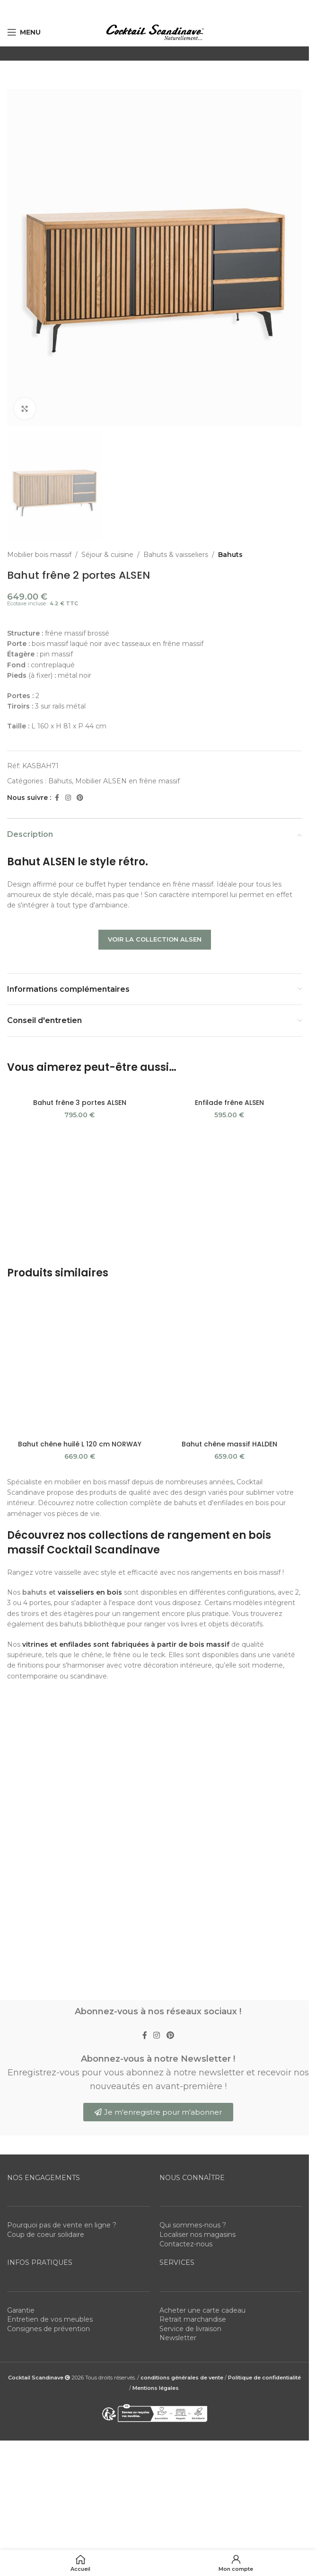 The width and height of the screenshot is (316, 2576). What do you see at coordinates (155, 31) in the screenshot?
I see `[Site logo]` at bounding box center [155, 31].